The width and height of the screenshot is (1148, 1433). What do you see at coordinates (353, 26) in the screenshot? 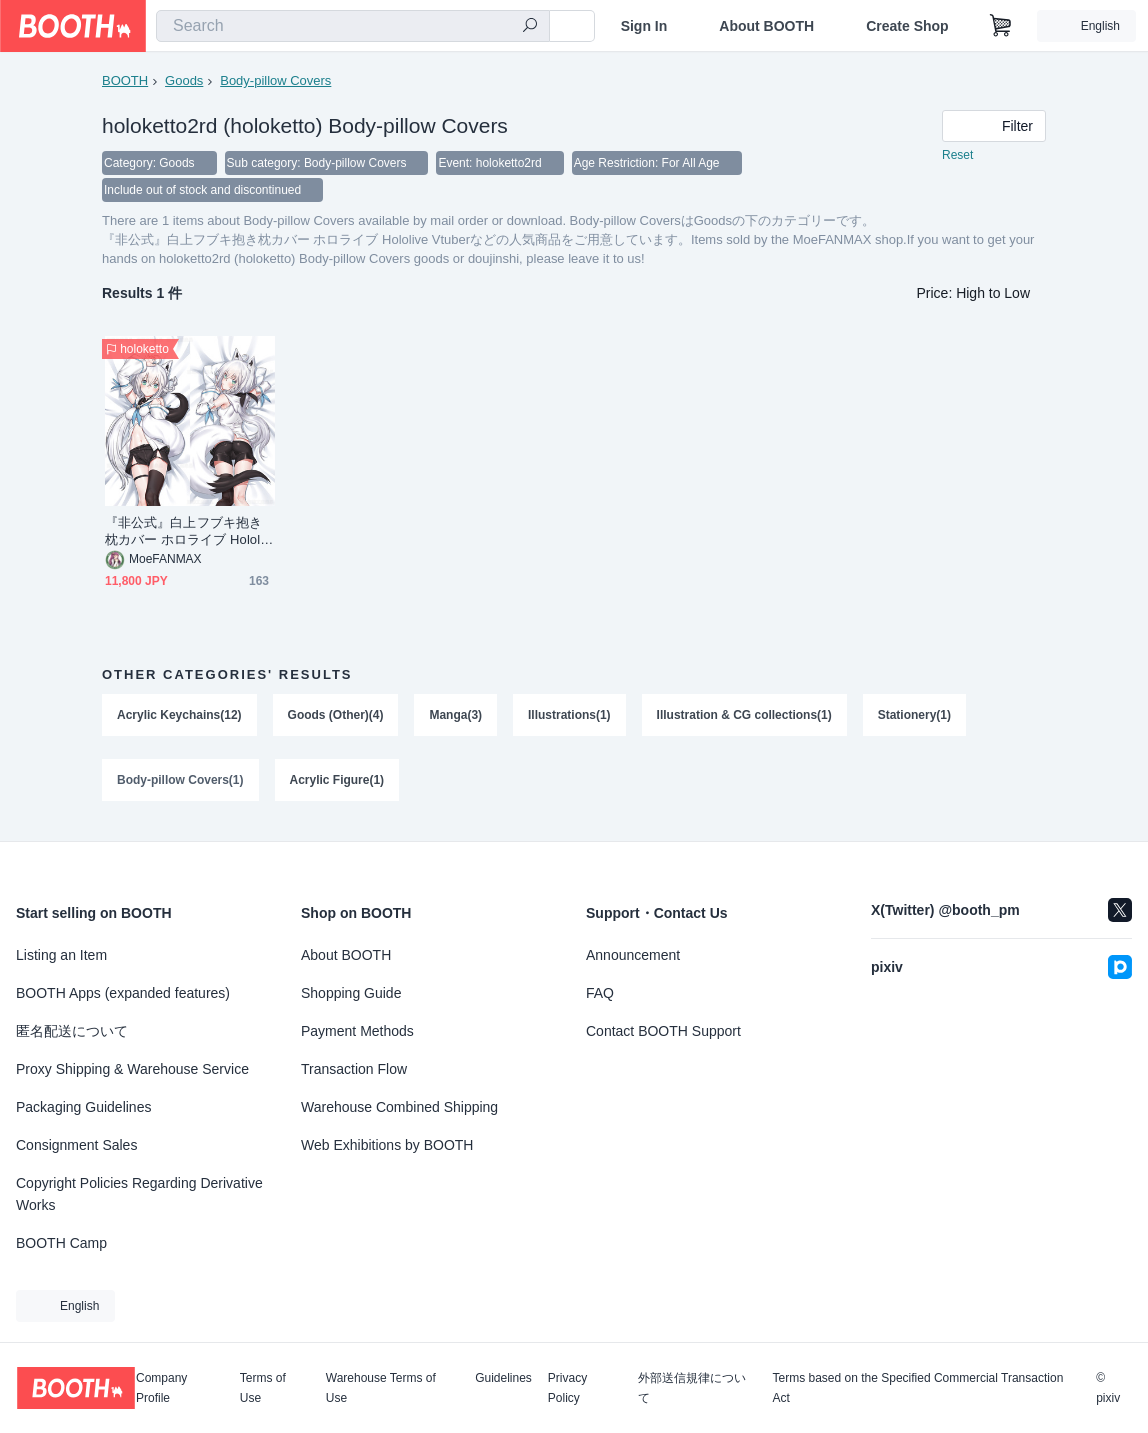
I see `[combobox]` at bounding box center [353, 26].